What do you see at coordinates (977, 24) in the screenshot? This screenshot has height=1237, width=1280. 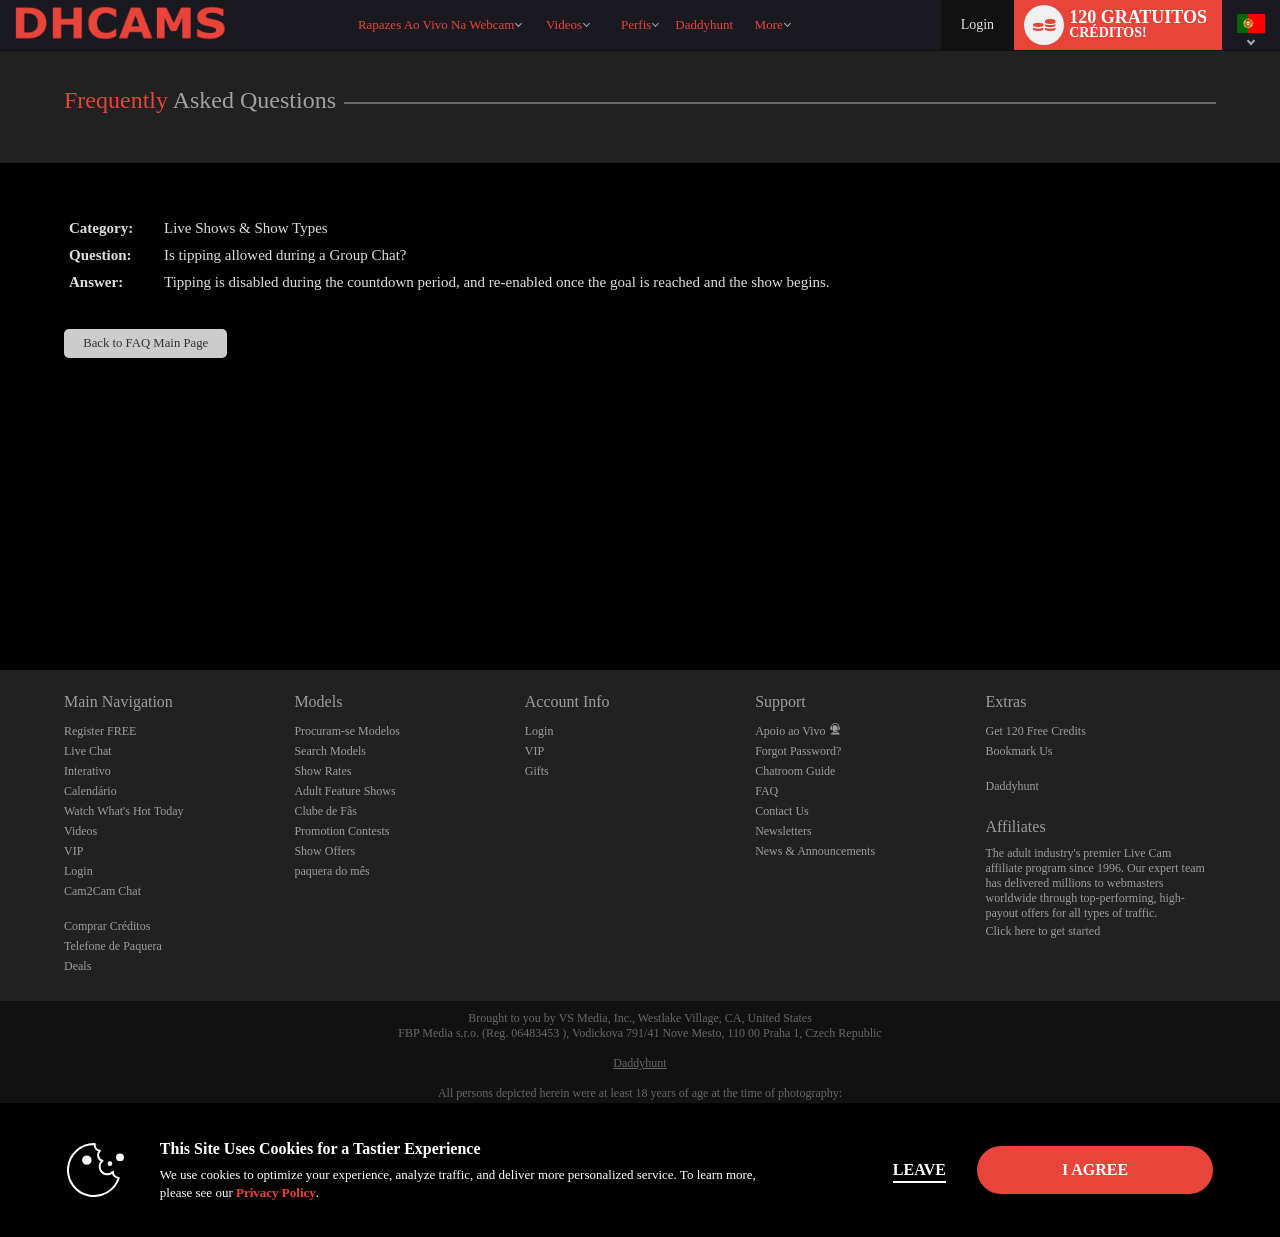 I see `Login` at bounding box center [977, 24].